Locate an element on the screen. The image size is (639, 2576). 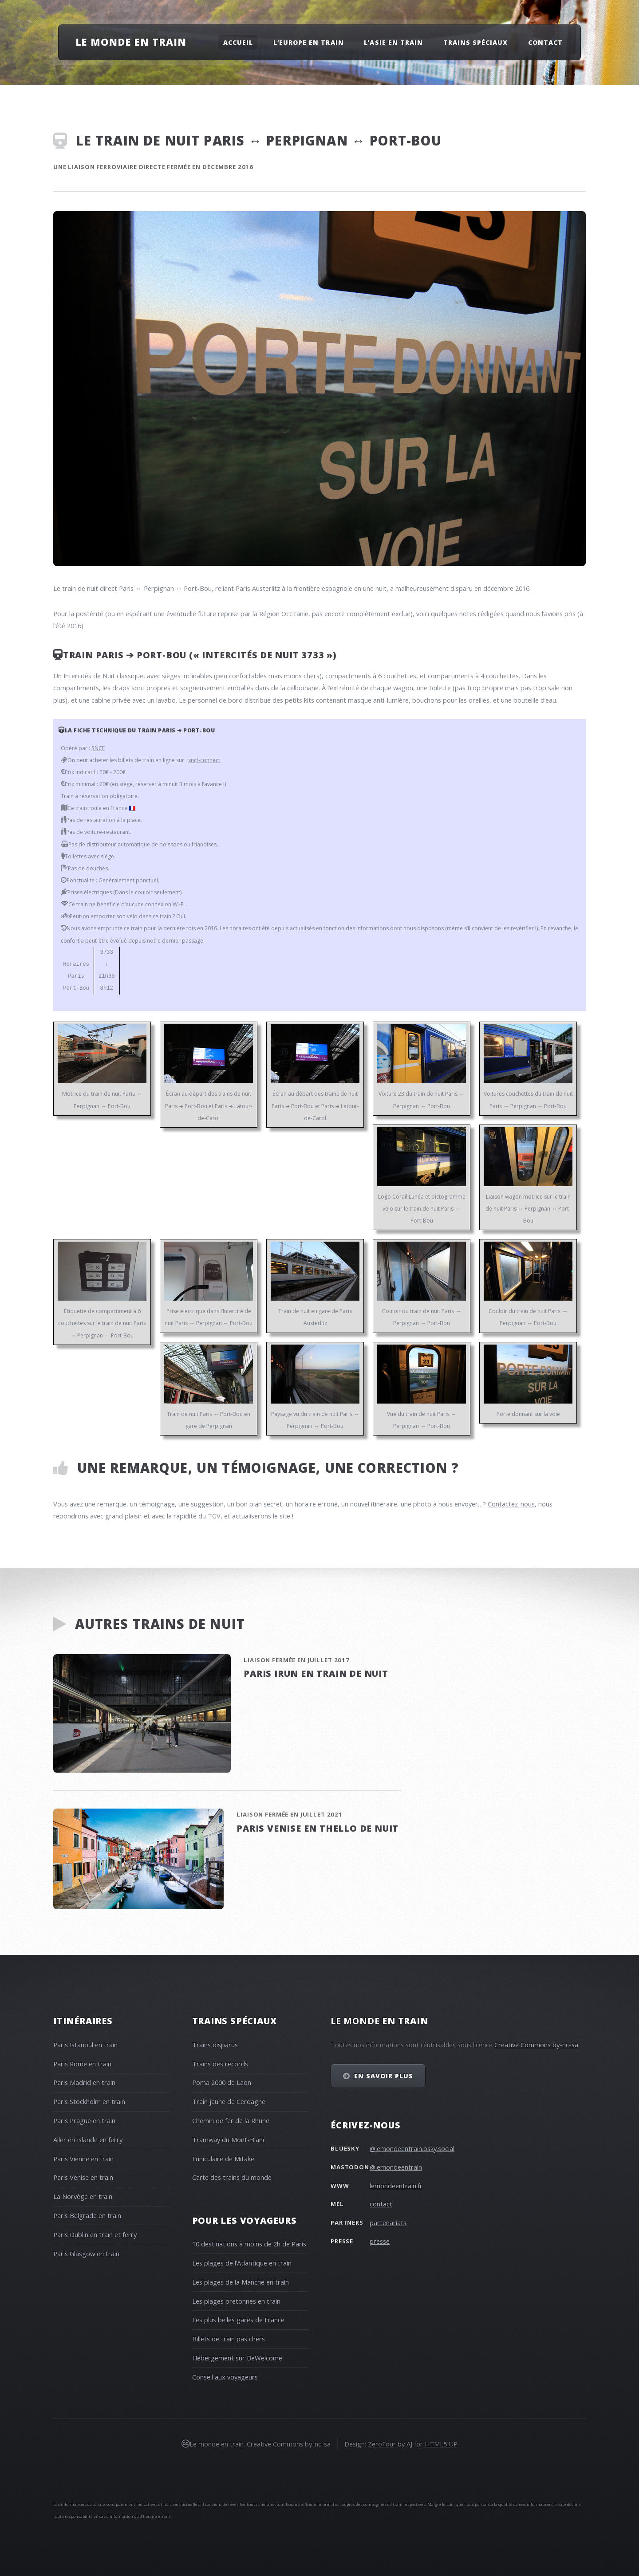
Accueil is located at coordinates (238, 42).